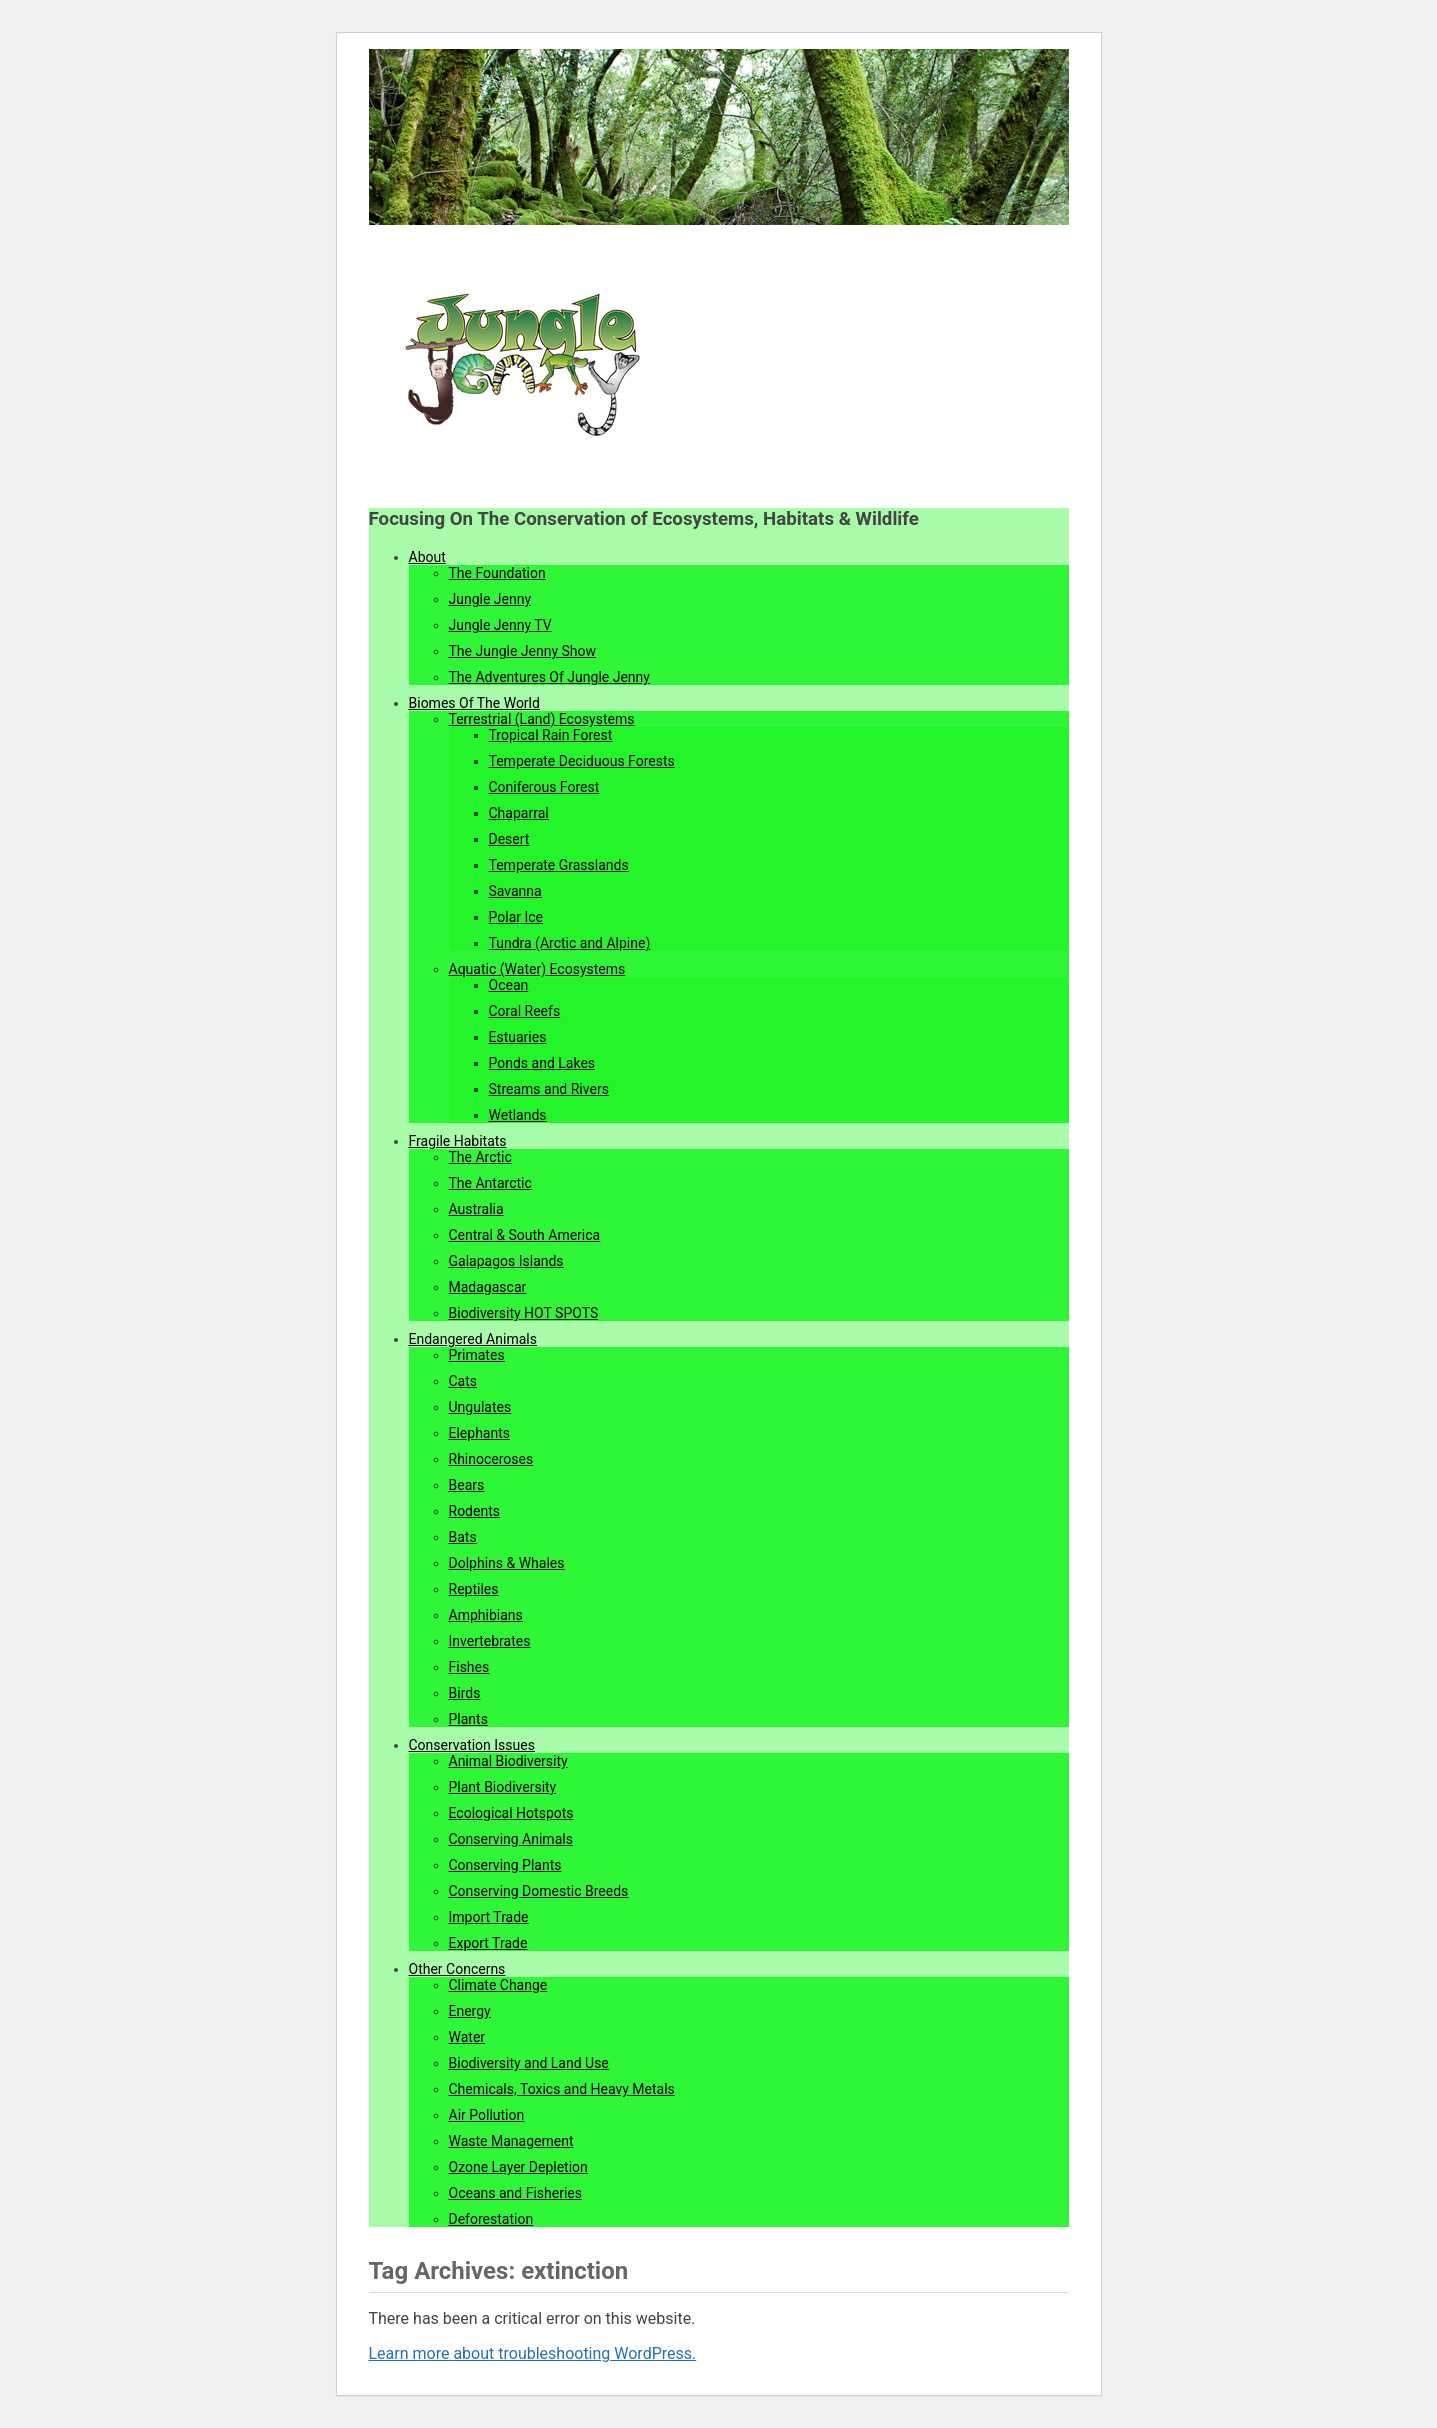  Describe the element at coordinates (491, 1459) in the screenshot. I see `Rhinoceroses` at that location.